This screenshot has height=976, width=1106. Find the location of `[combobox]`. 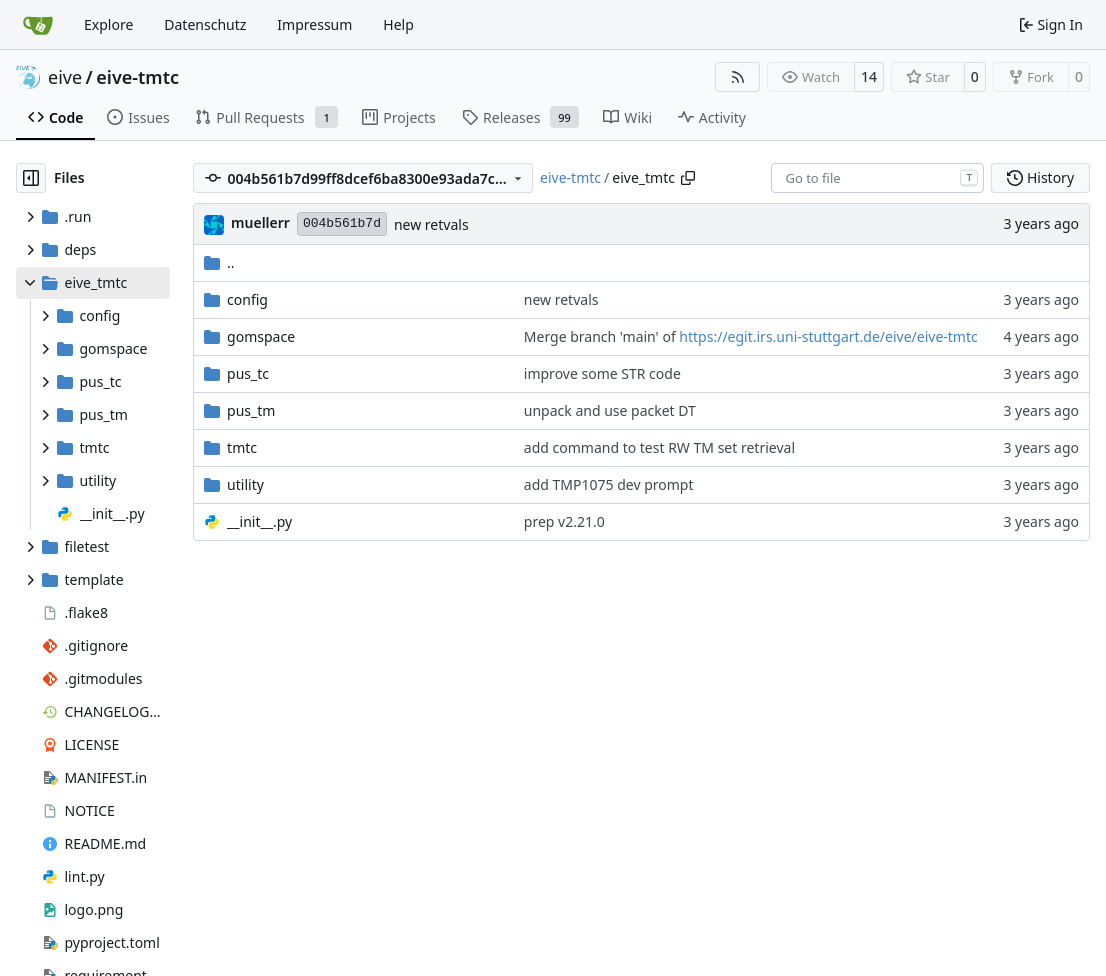

[combobox] is located at coordinates (877, 178).